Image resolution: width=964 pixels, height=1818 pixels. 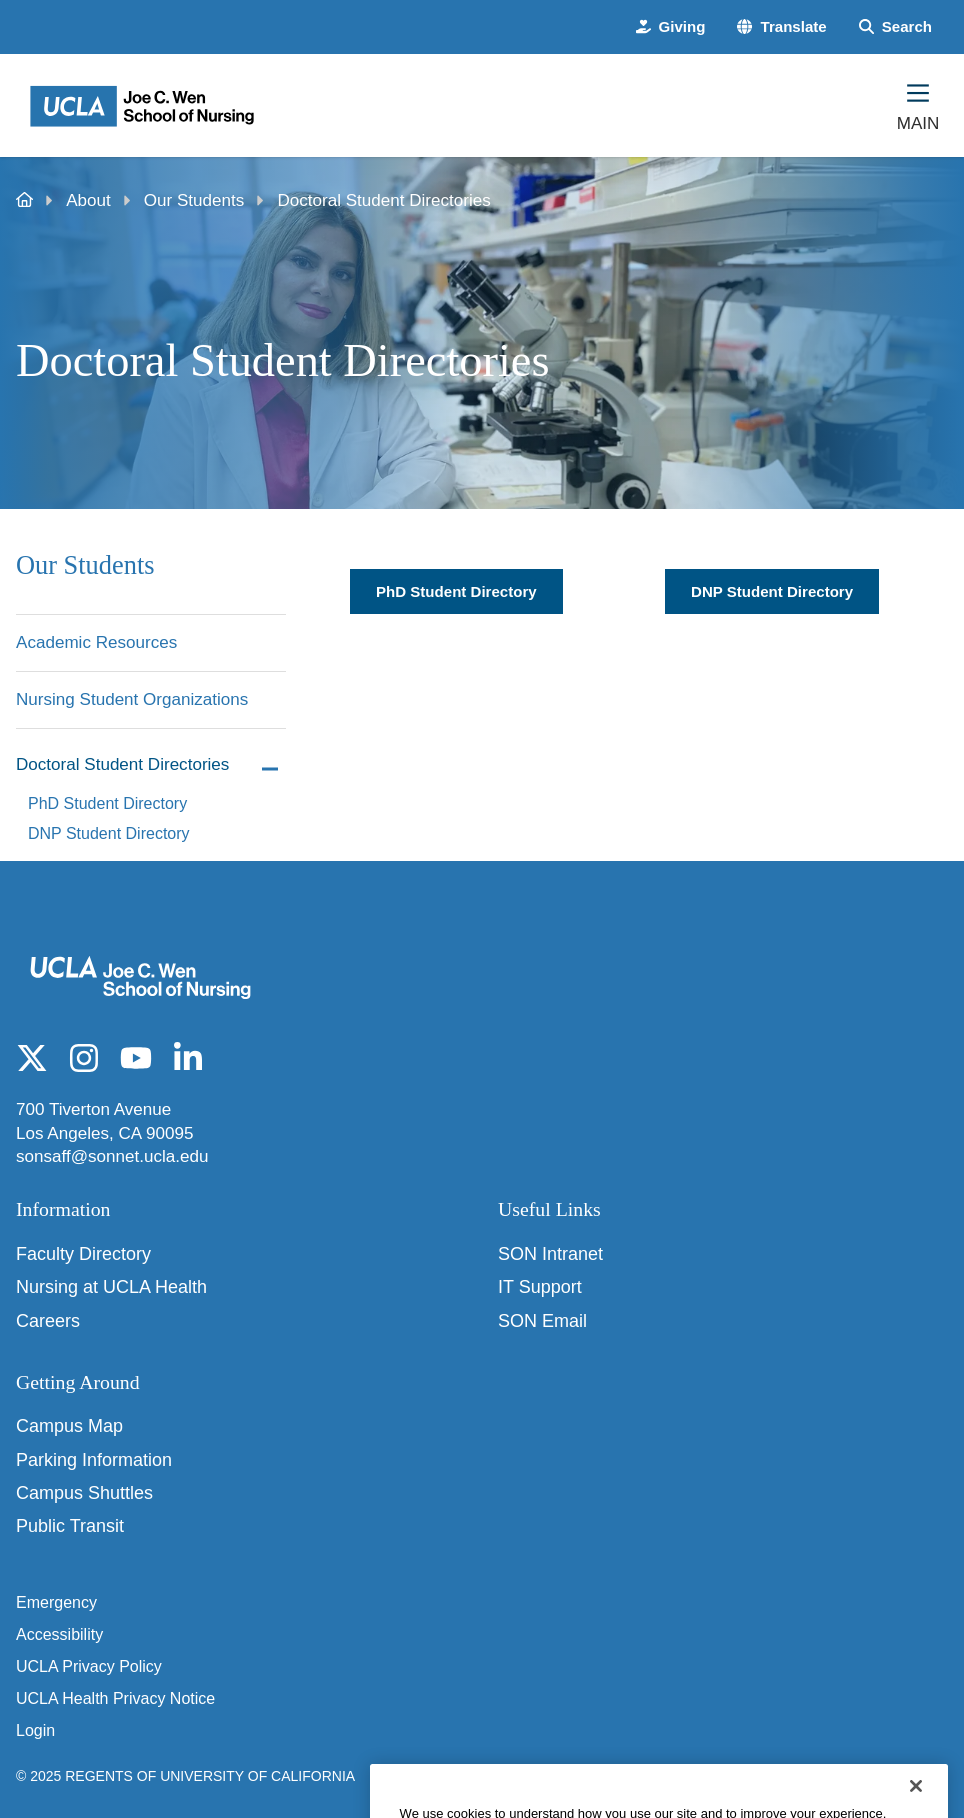 What do you see at coordinates (83, 1254) in the screenshot?
I see `Faculty Directory` at bounding box center [83, 1254].